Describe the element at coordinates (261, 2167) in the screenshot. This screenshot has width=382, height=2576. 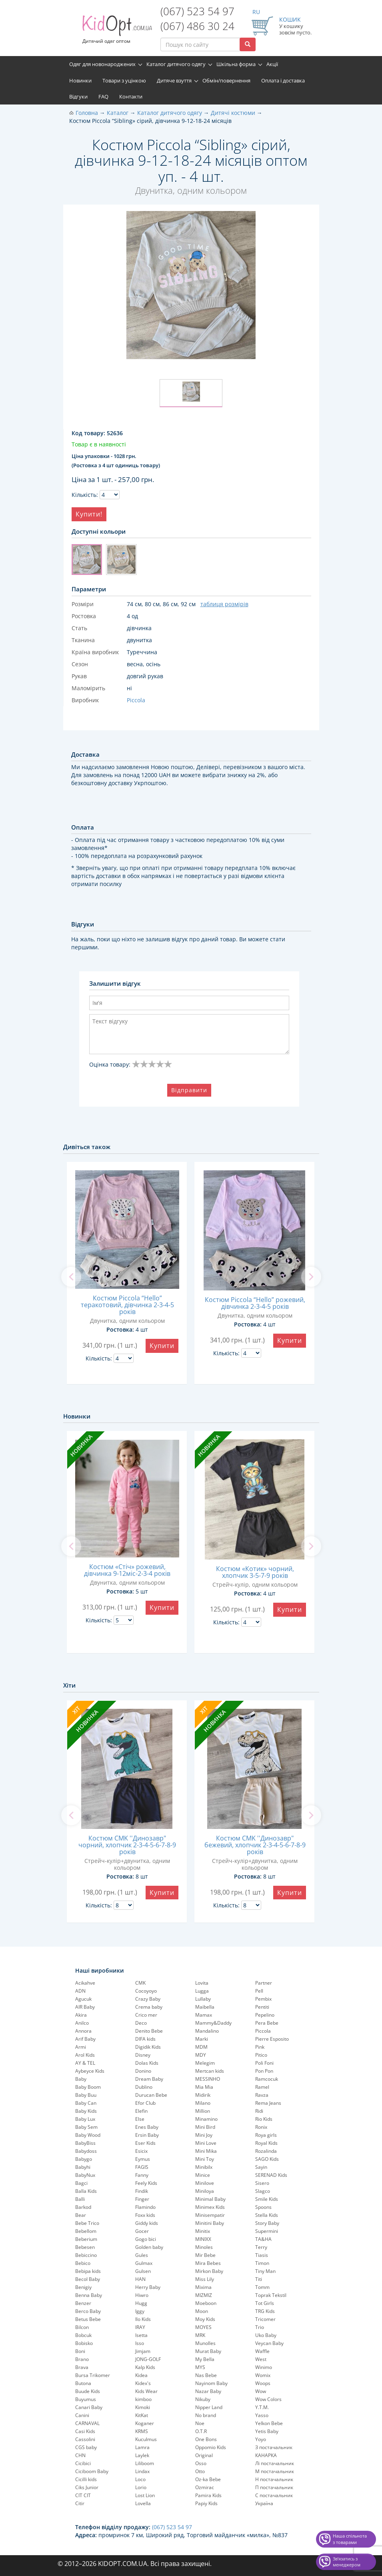
I see `Sayin` at that location.